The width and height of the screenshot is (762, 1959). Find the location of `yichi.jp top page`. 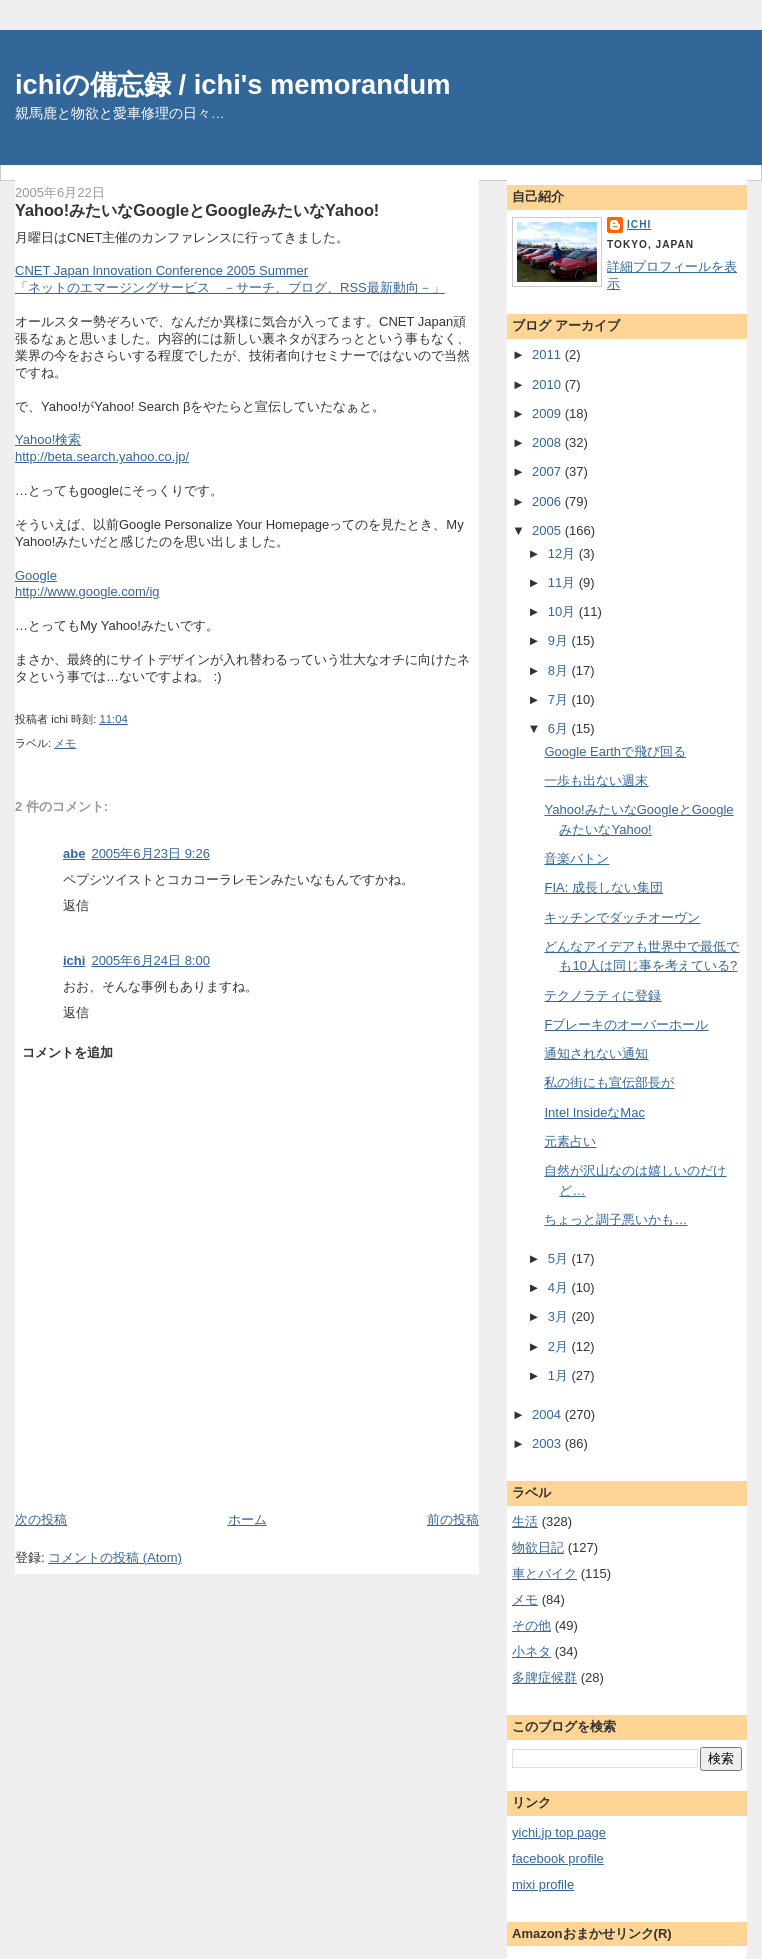

yichi.jp top page is located at coordinates (559, 1832).